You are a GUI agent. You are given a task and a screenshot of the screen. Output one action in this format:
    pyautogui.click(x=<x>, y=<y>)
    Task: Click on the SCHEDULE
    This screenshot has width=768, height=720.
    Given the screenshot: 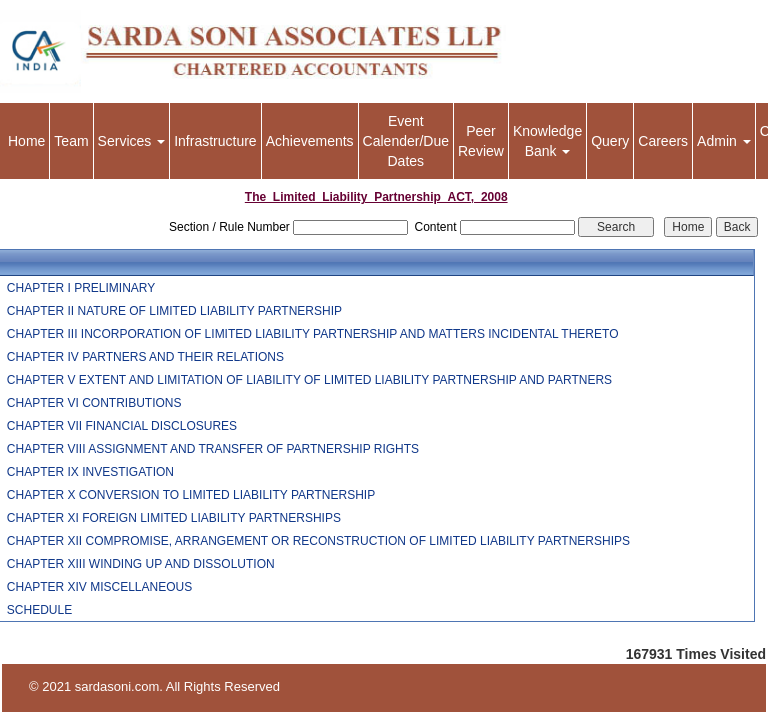 What is the action you would take?
    pyautogui.click(x=39, y=610)
    